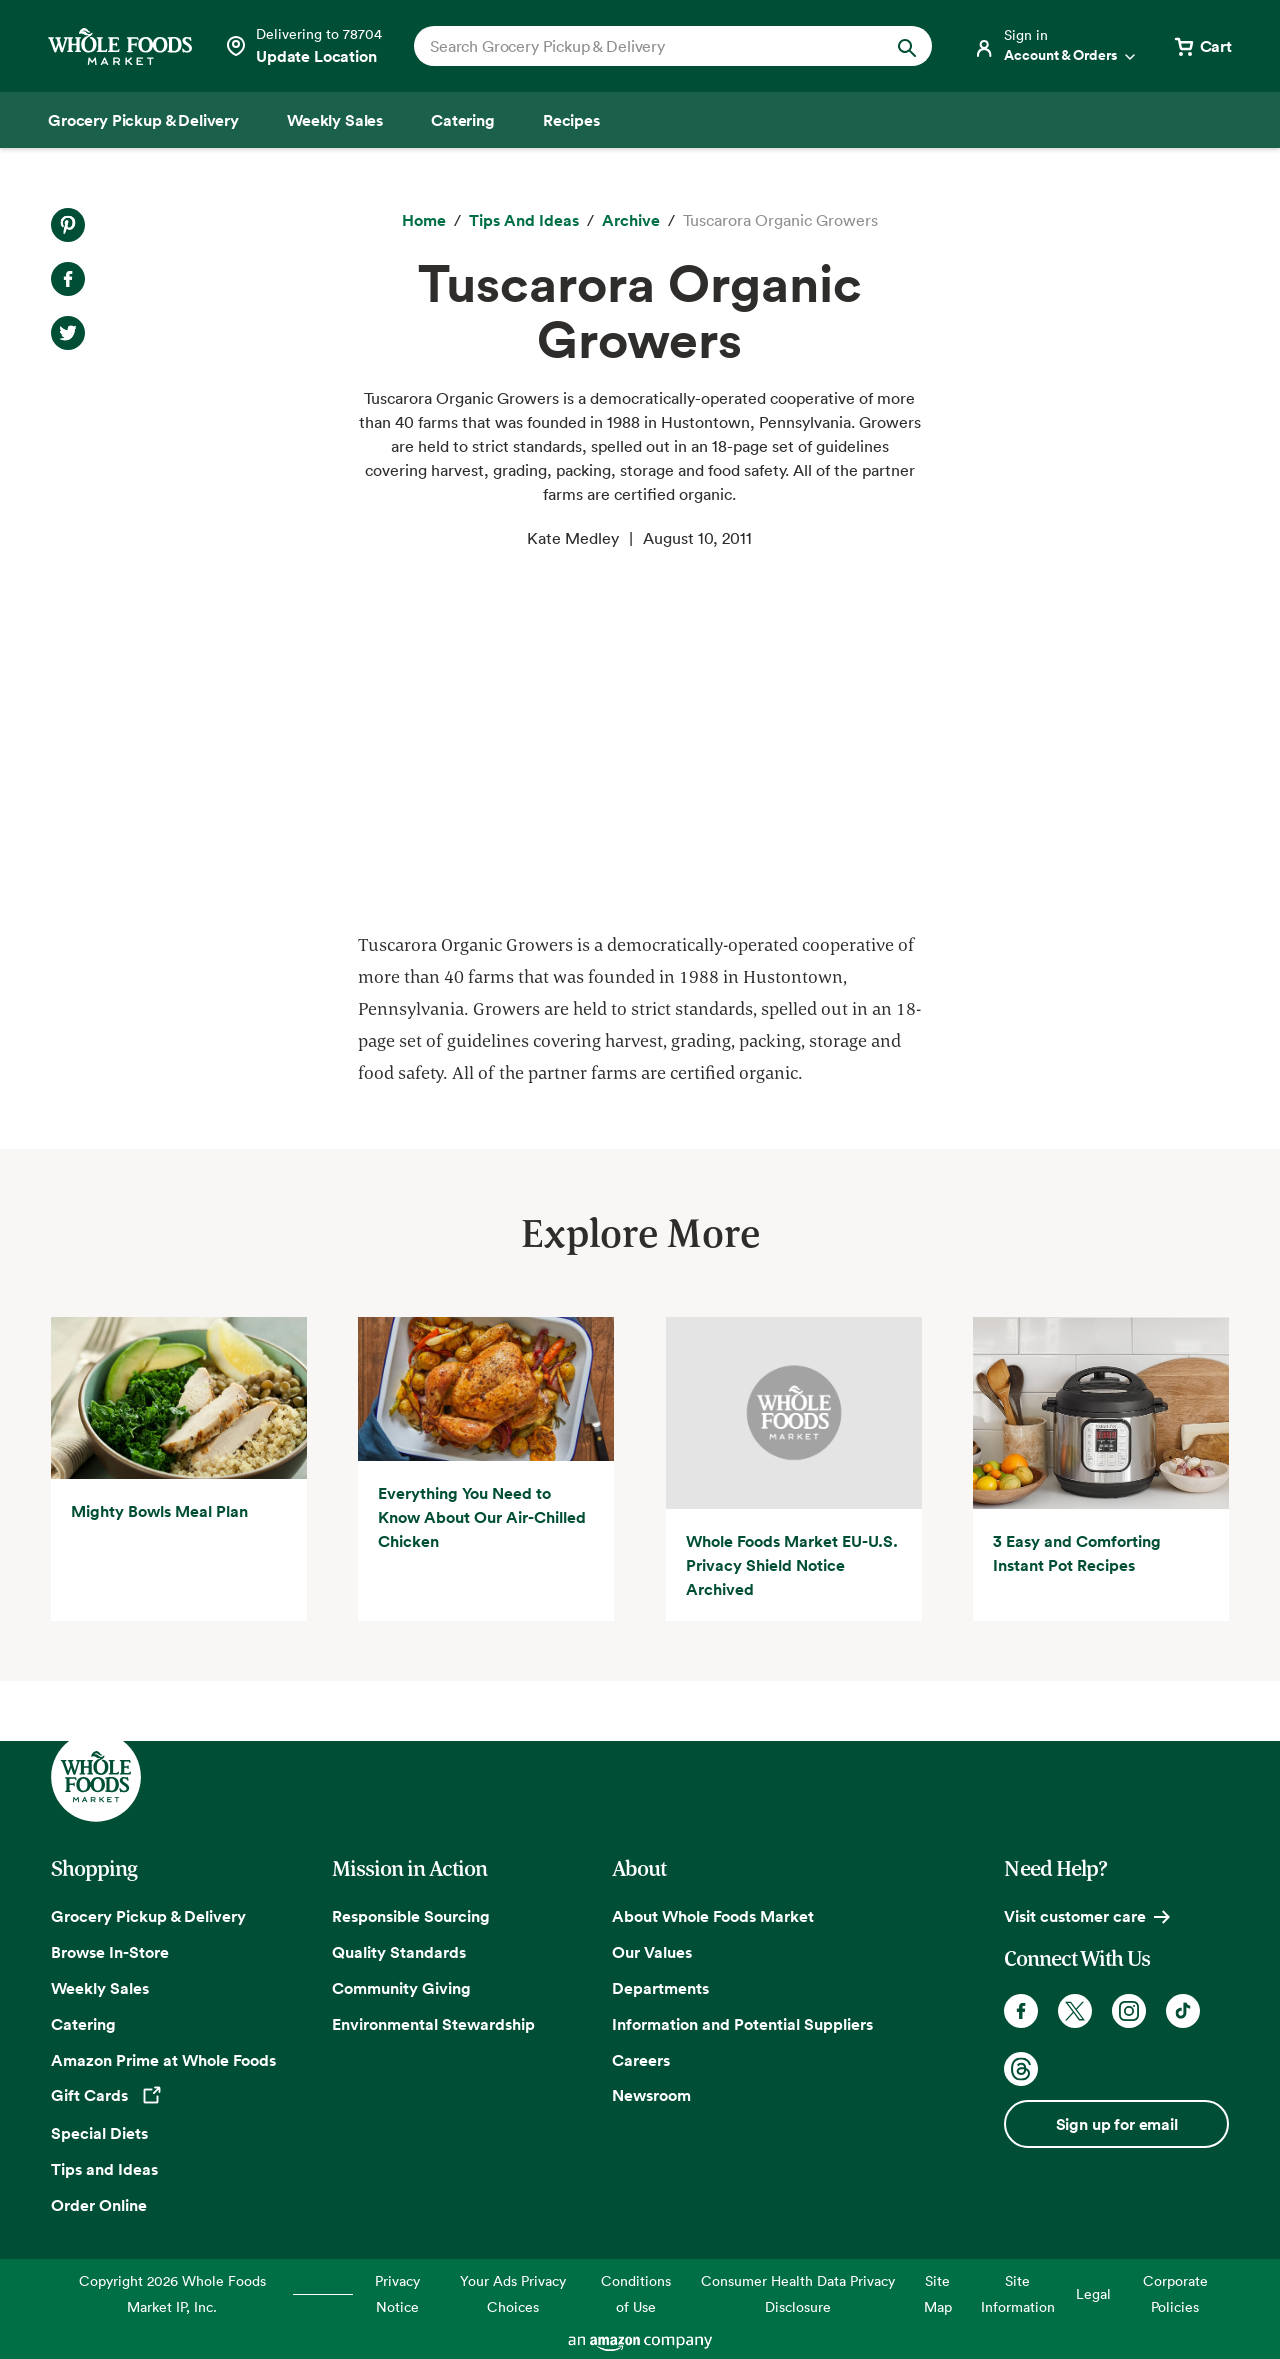 Image resolution: width=1280 pixels, height=2359 pixels. Describe the element at coordinates (99, 2133) in the screenshot. I see `Special Diets` at that location.